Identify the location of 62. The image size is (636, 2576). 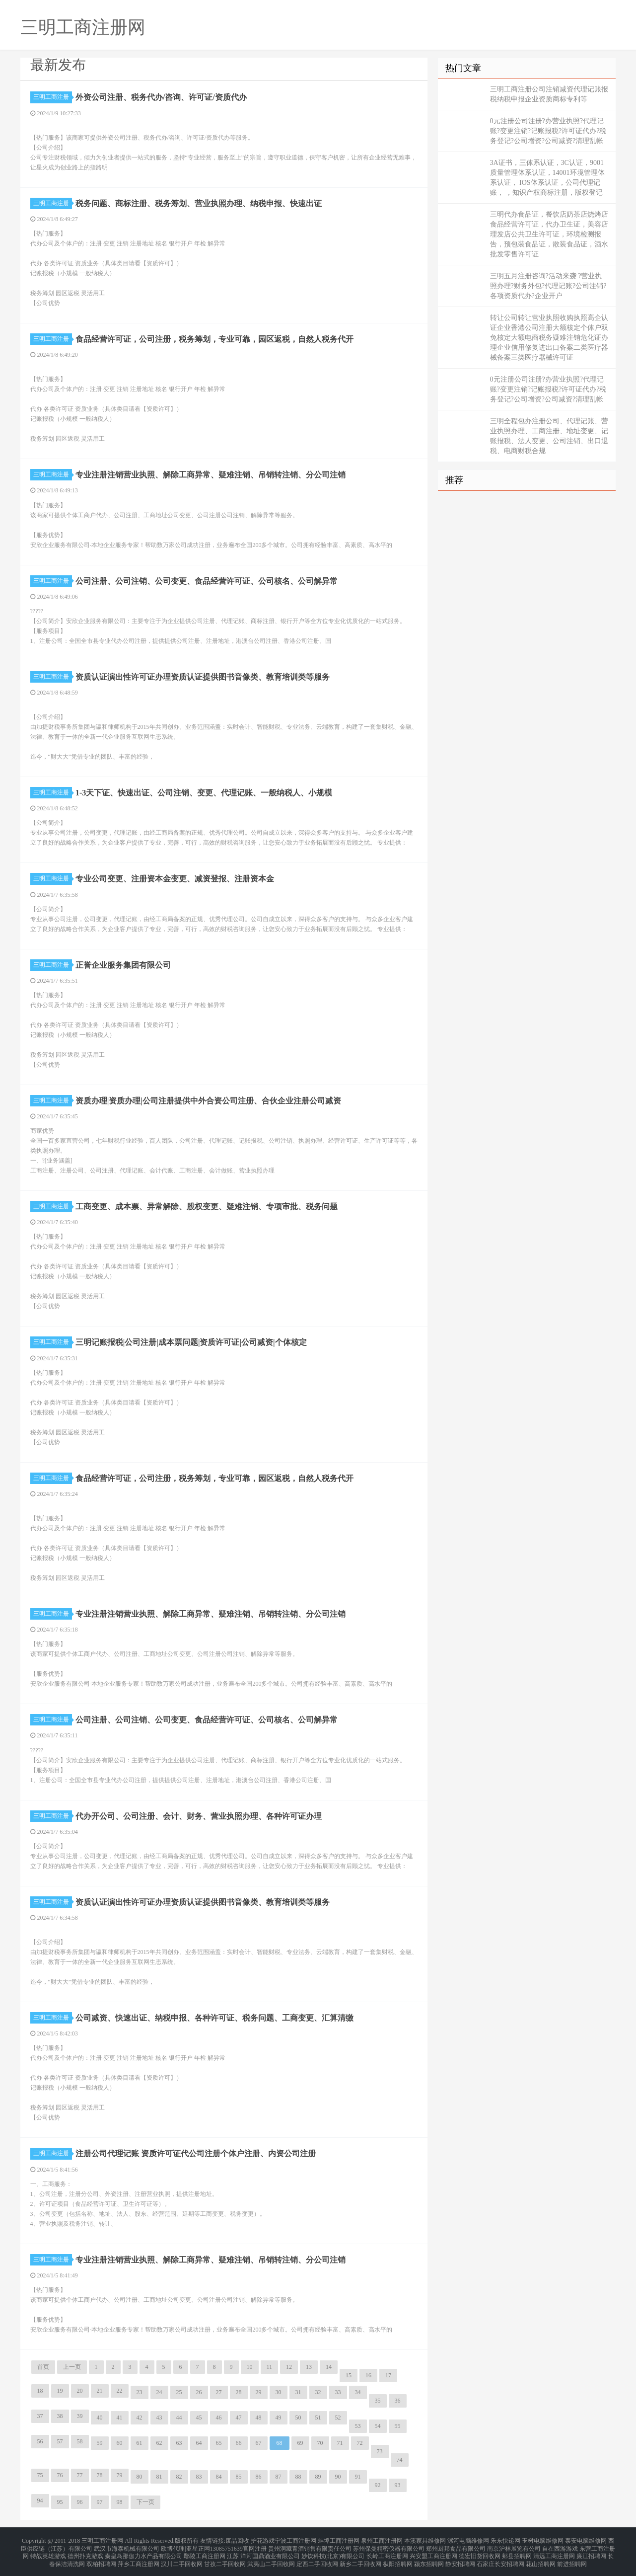
(159, 2442).